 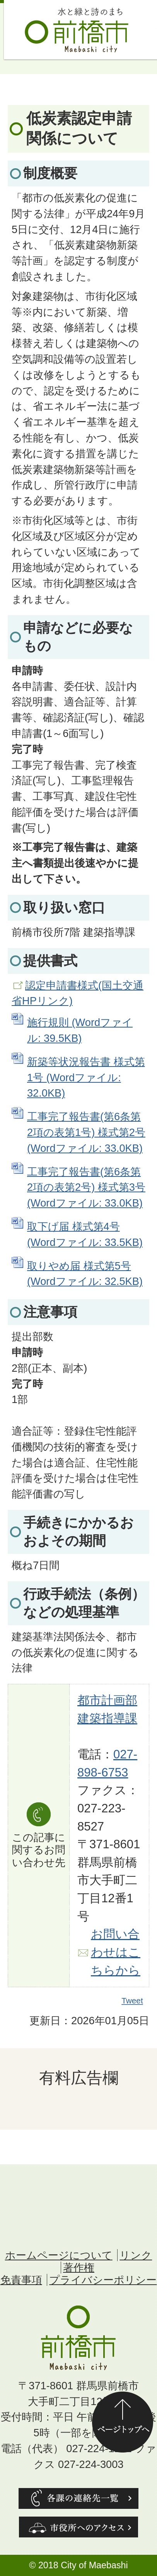 What do you see at coordinates (85, 1274) in the screenshot?
I see `取りやめ届 様式第5号 (Wordファイル: 32.5KB)` at bounding box center [85, 1274].